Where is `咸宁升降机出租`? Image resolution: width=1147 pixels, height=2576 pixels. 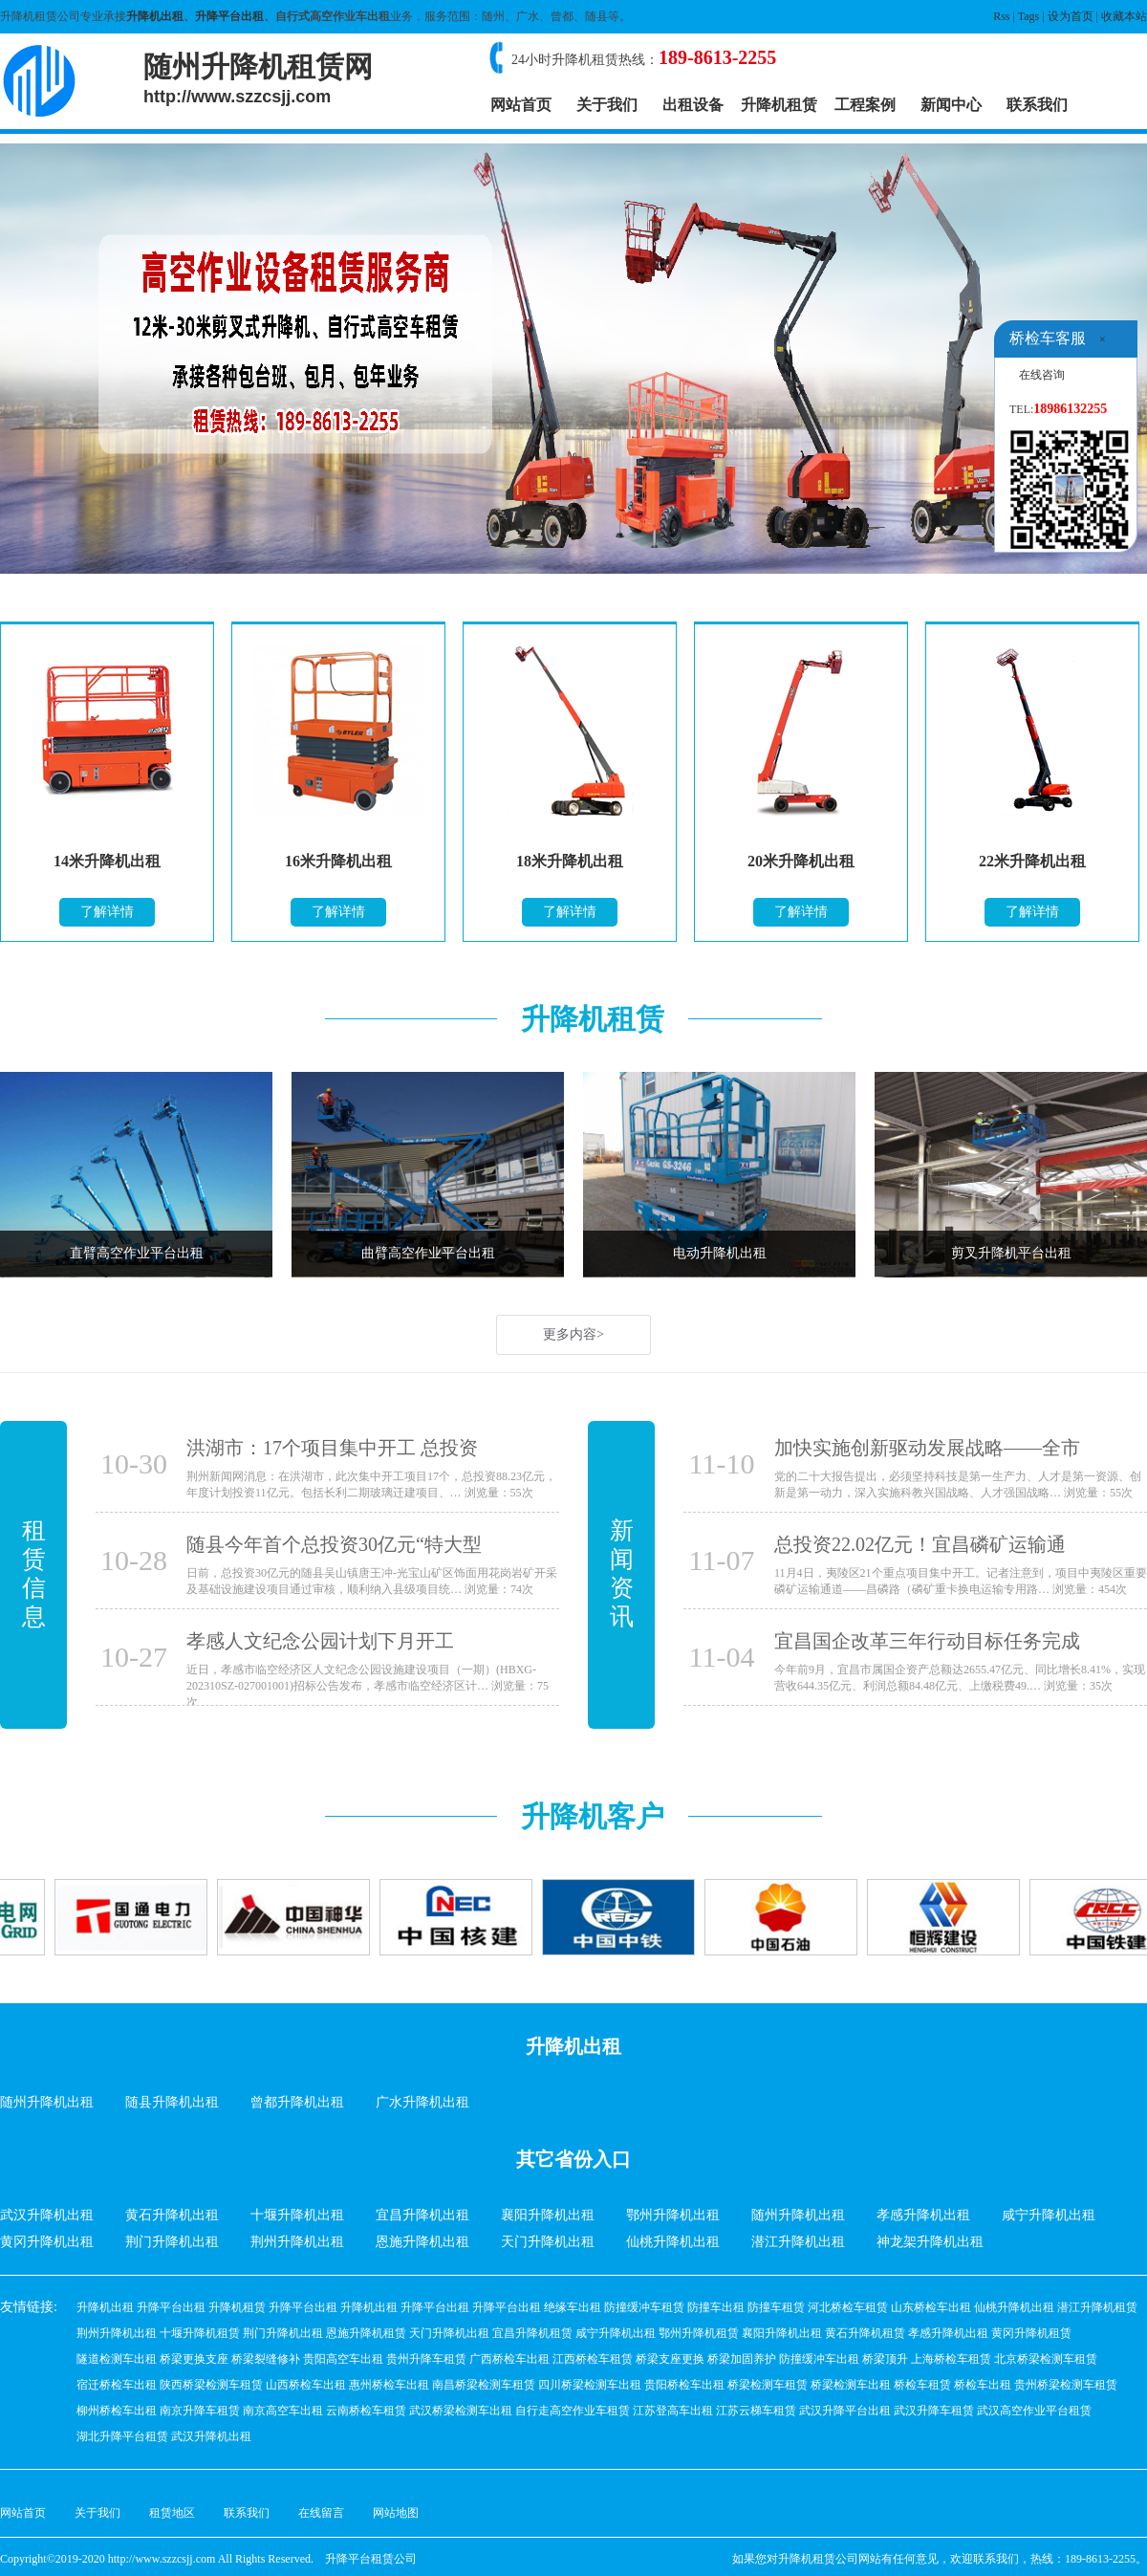
咸宁升降机出租 is located at coordinates (1048, 2215).